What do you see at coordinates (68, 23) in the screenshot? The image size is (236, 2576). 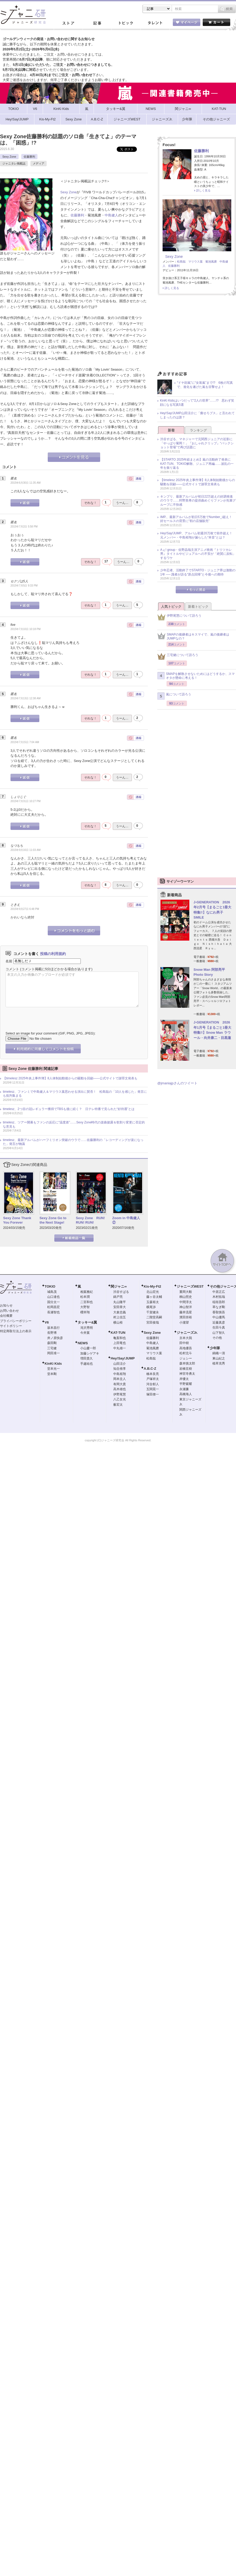 I see `ストア` at bounding box center [68, 23].